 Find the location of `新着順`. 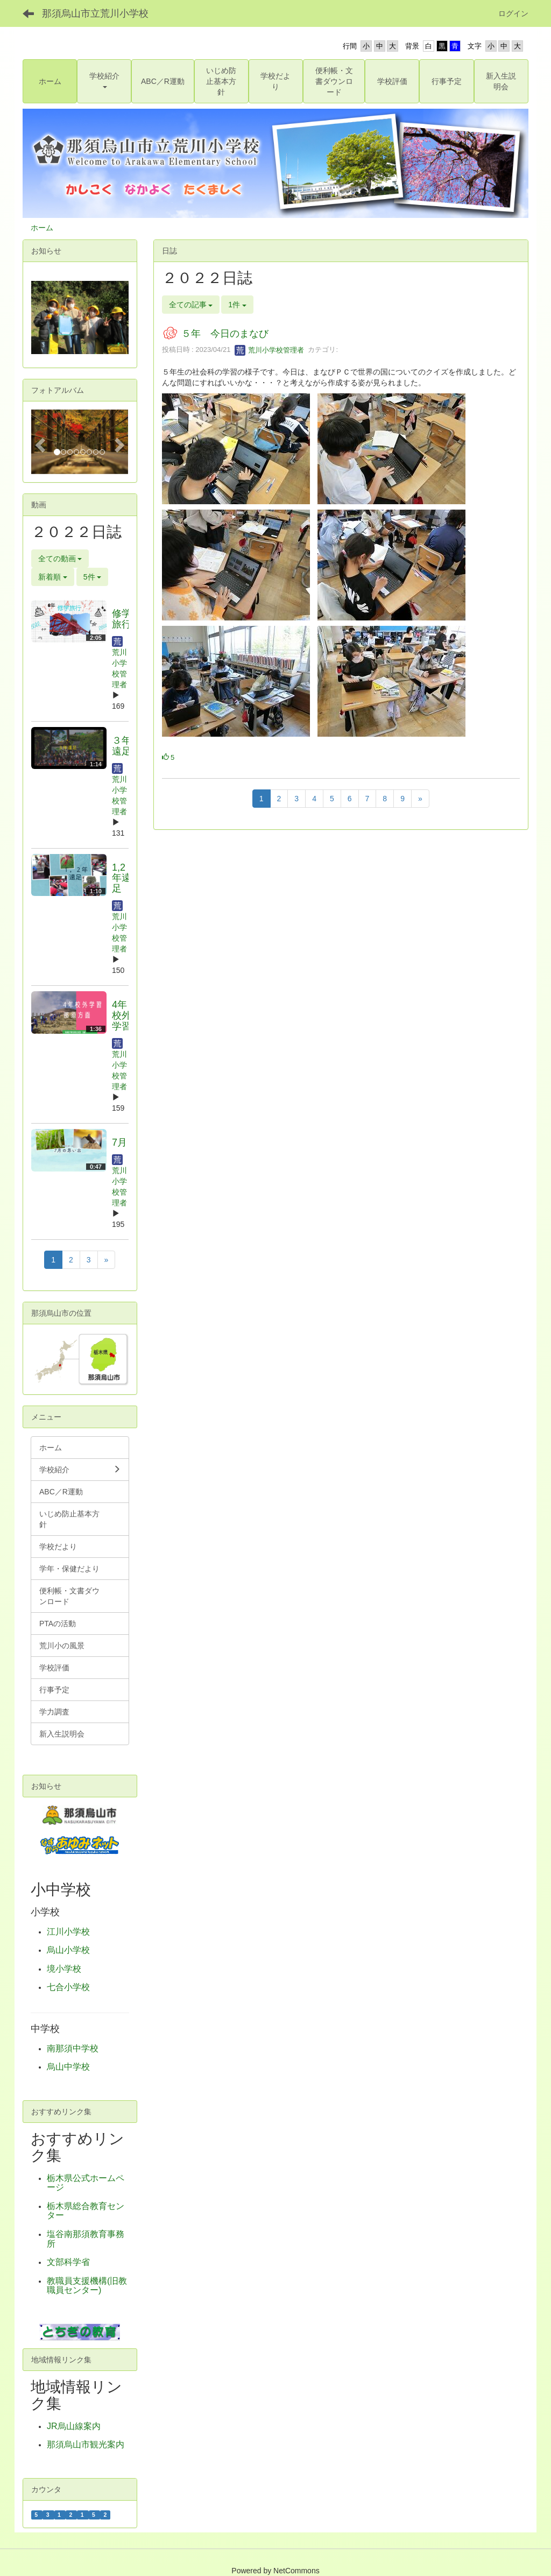

新着順 is located at coordinates (52, 577).